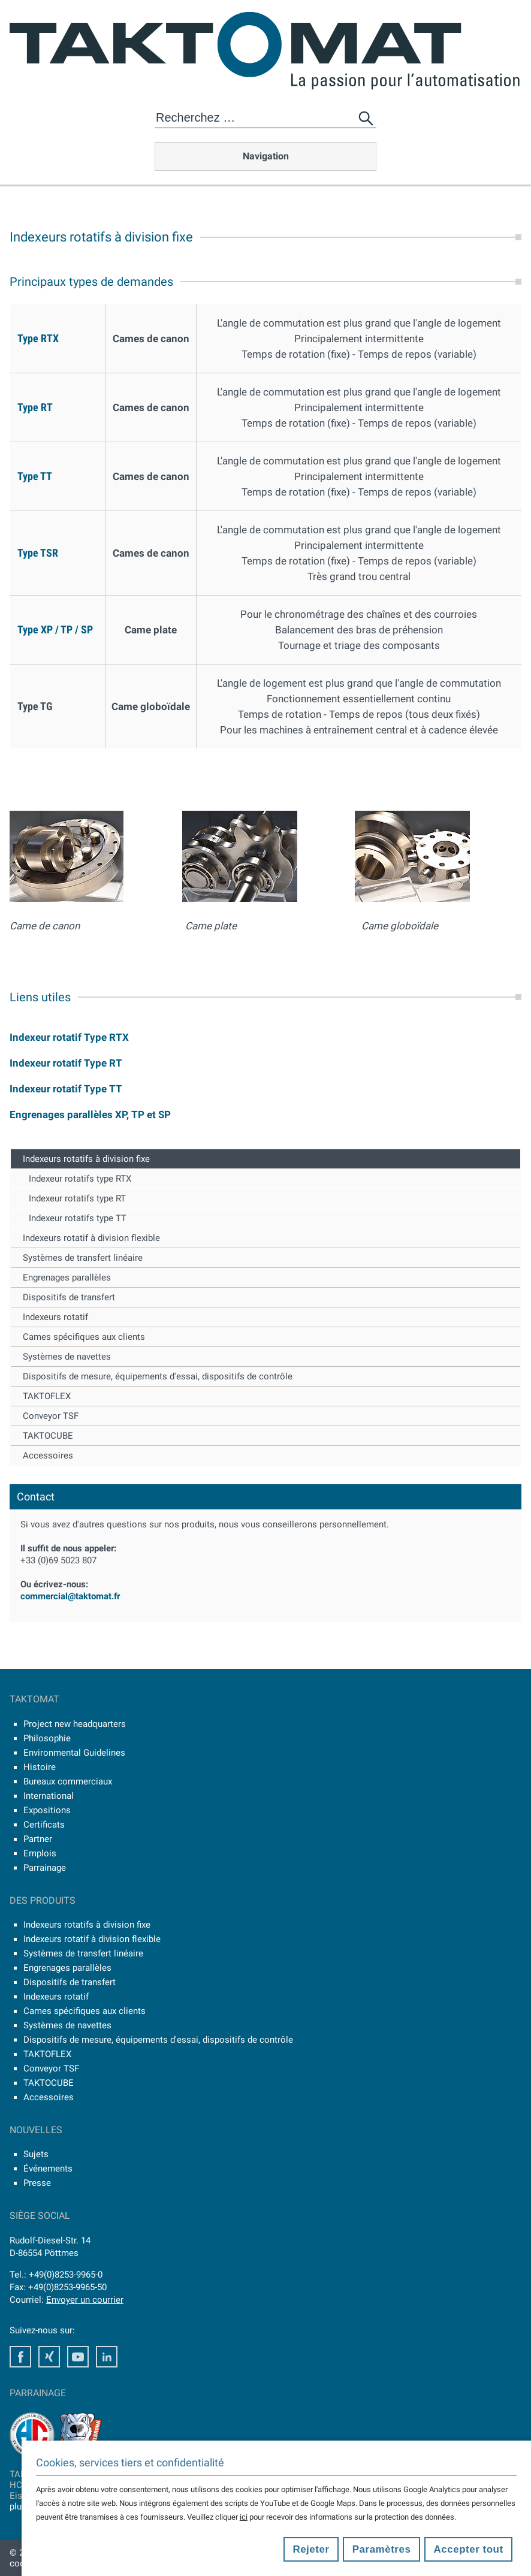 This screenshot has height=2576, width=531. What do you see at coordinates (55, 1317) in the screenshot?
I see `Indexeurs rotatif` at bounding box center [55, 1317].